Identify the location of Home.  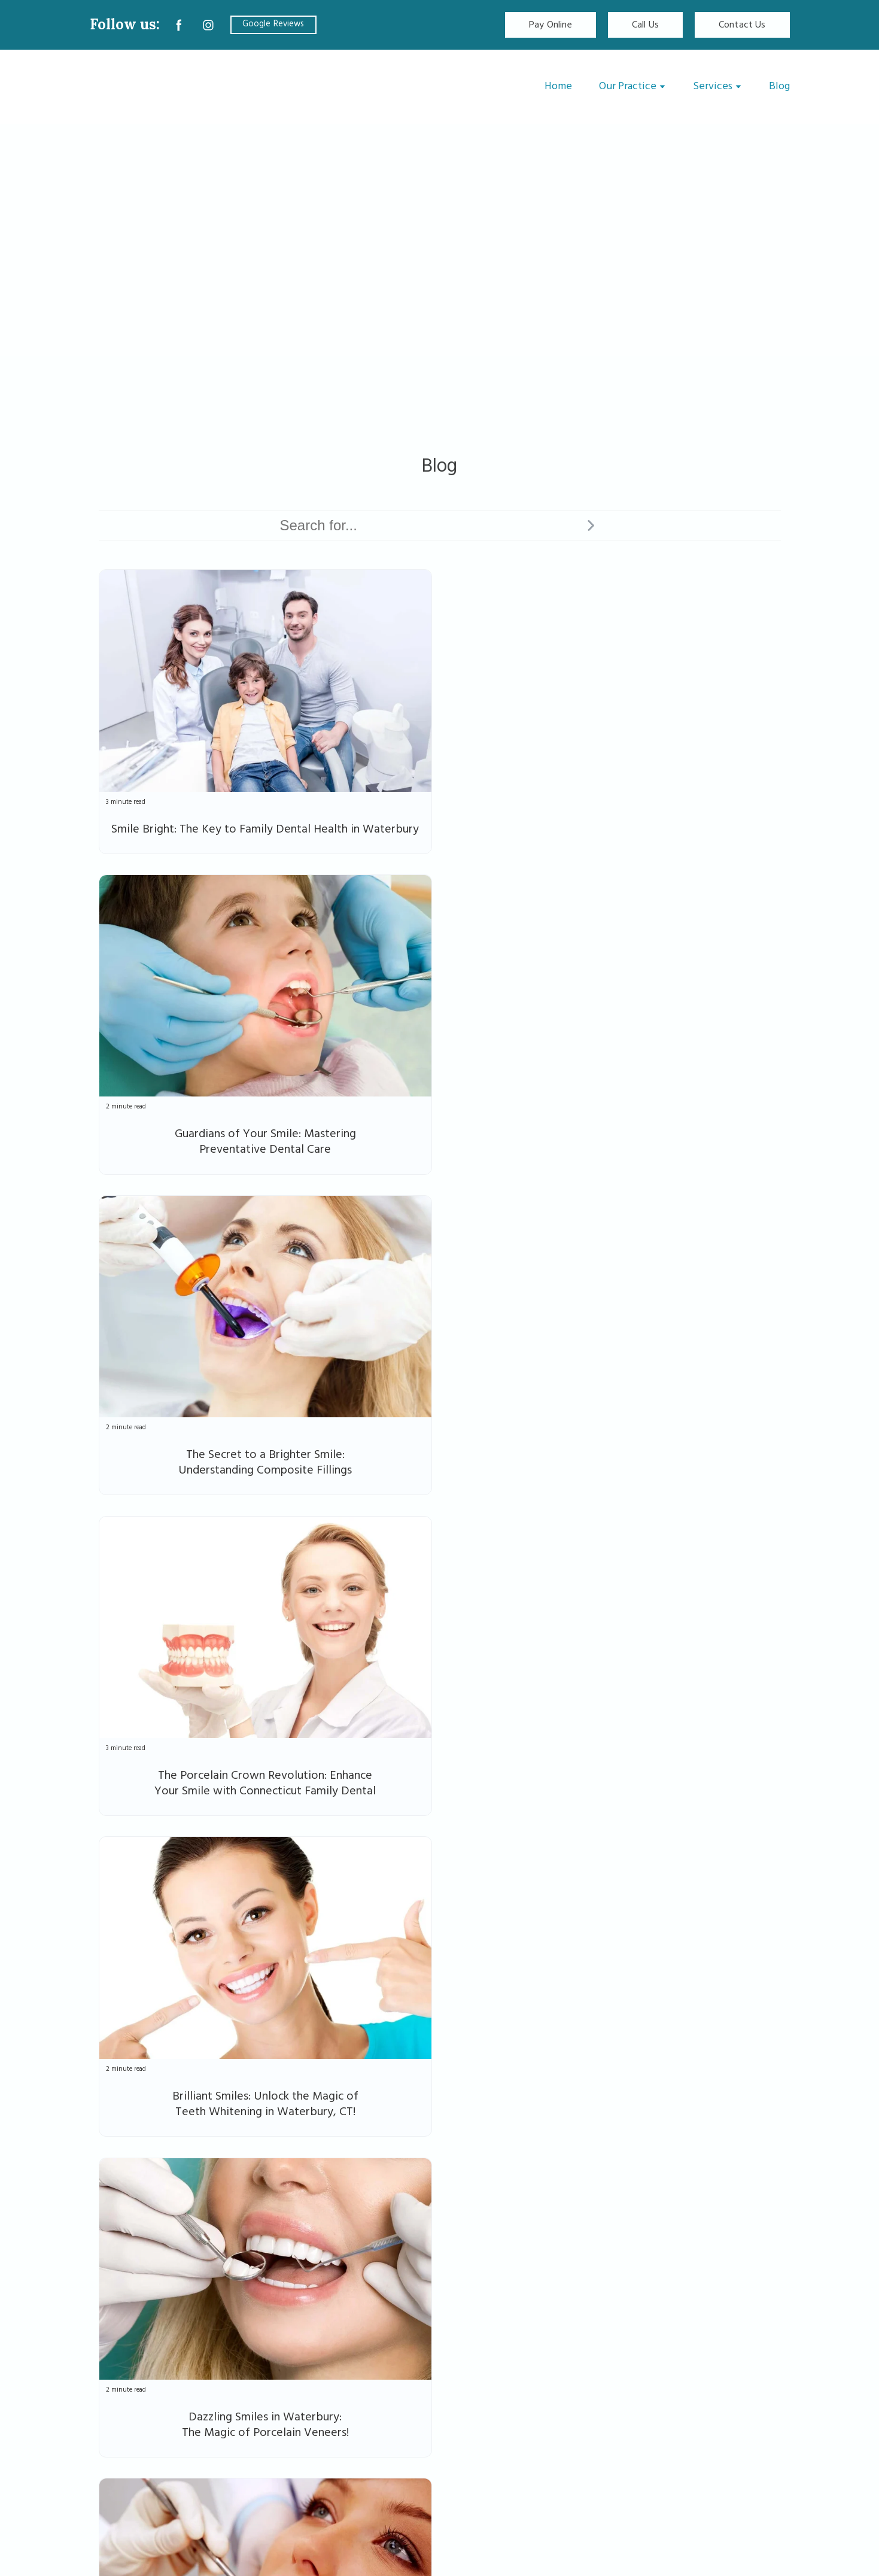
(558, 86).